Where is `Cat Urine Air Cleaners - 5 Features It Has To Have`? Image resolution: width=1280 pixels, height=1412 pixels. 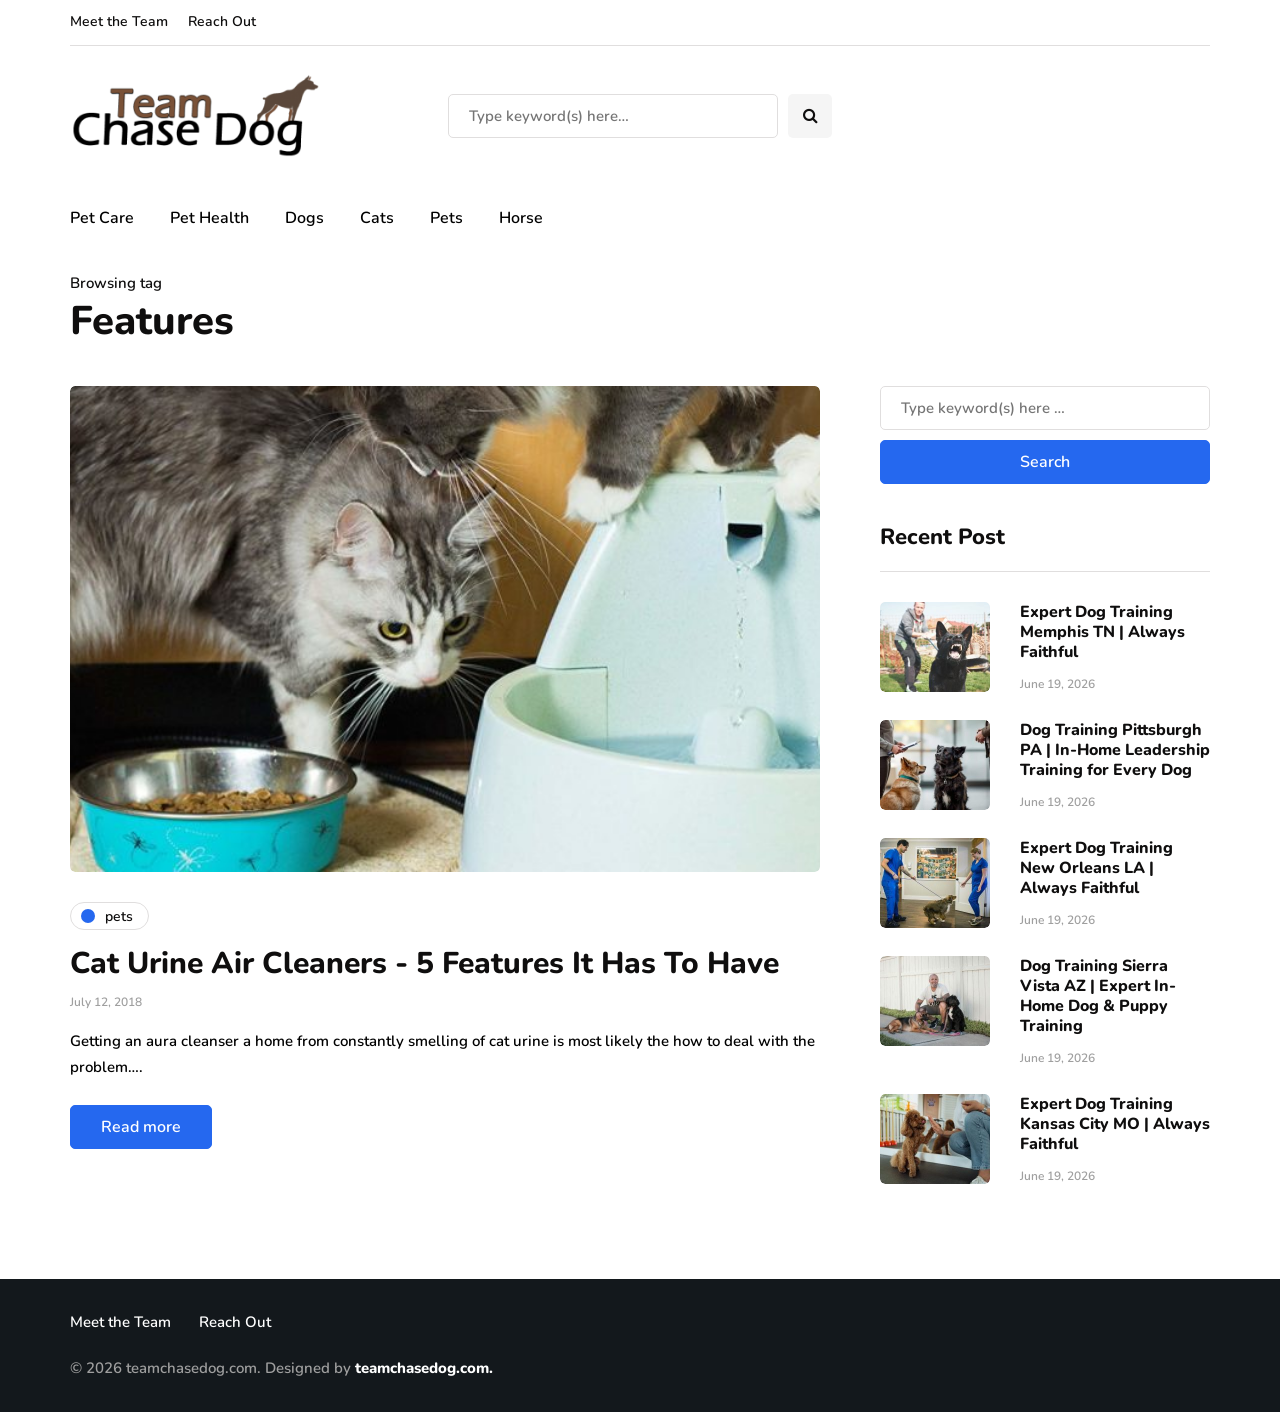
Cat Urine Air Cleaners - 5 Features It Has To Have is located at coordinates (424, 963).